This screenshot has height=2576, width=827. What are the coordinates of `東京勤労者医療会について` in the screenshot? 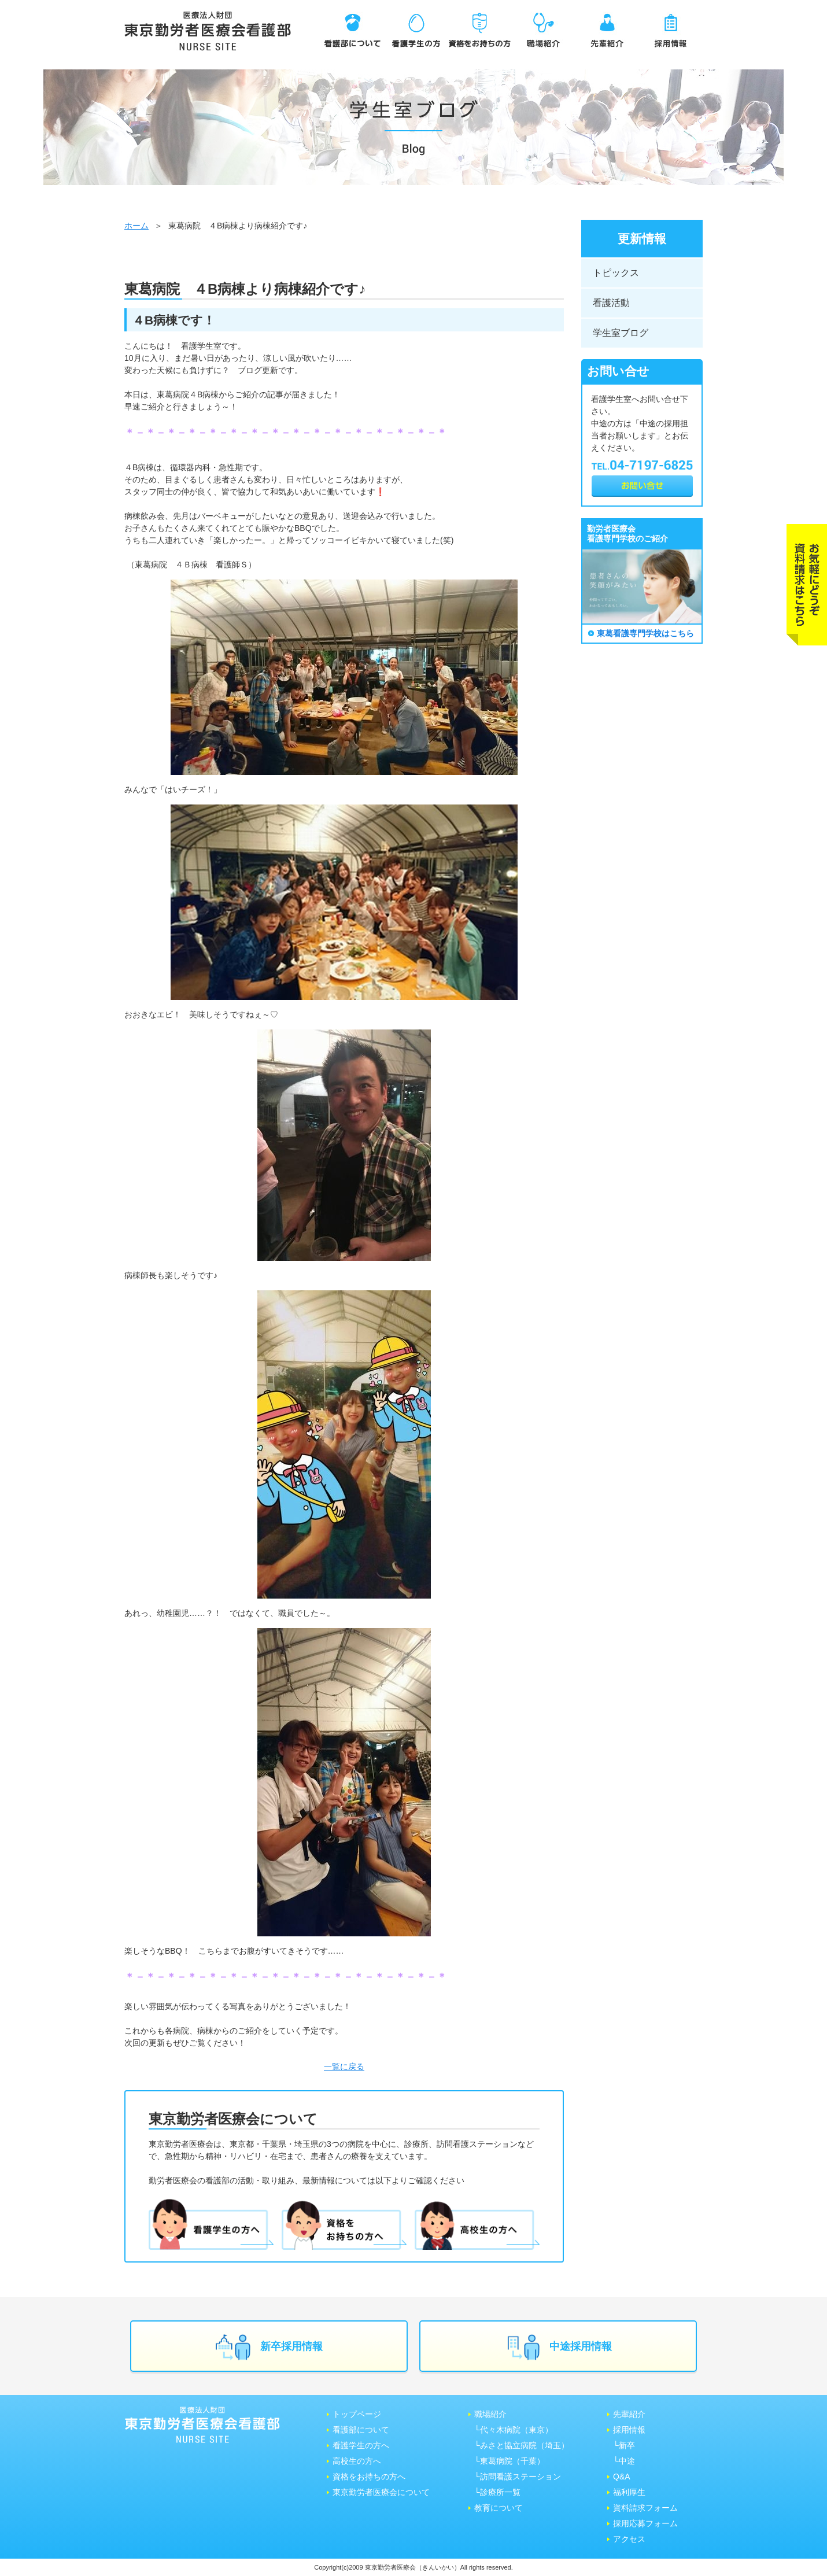 It's located at (381, 2492).